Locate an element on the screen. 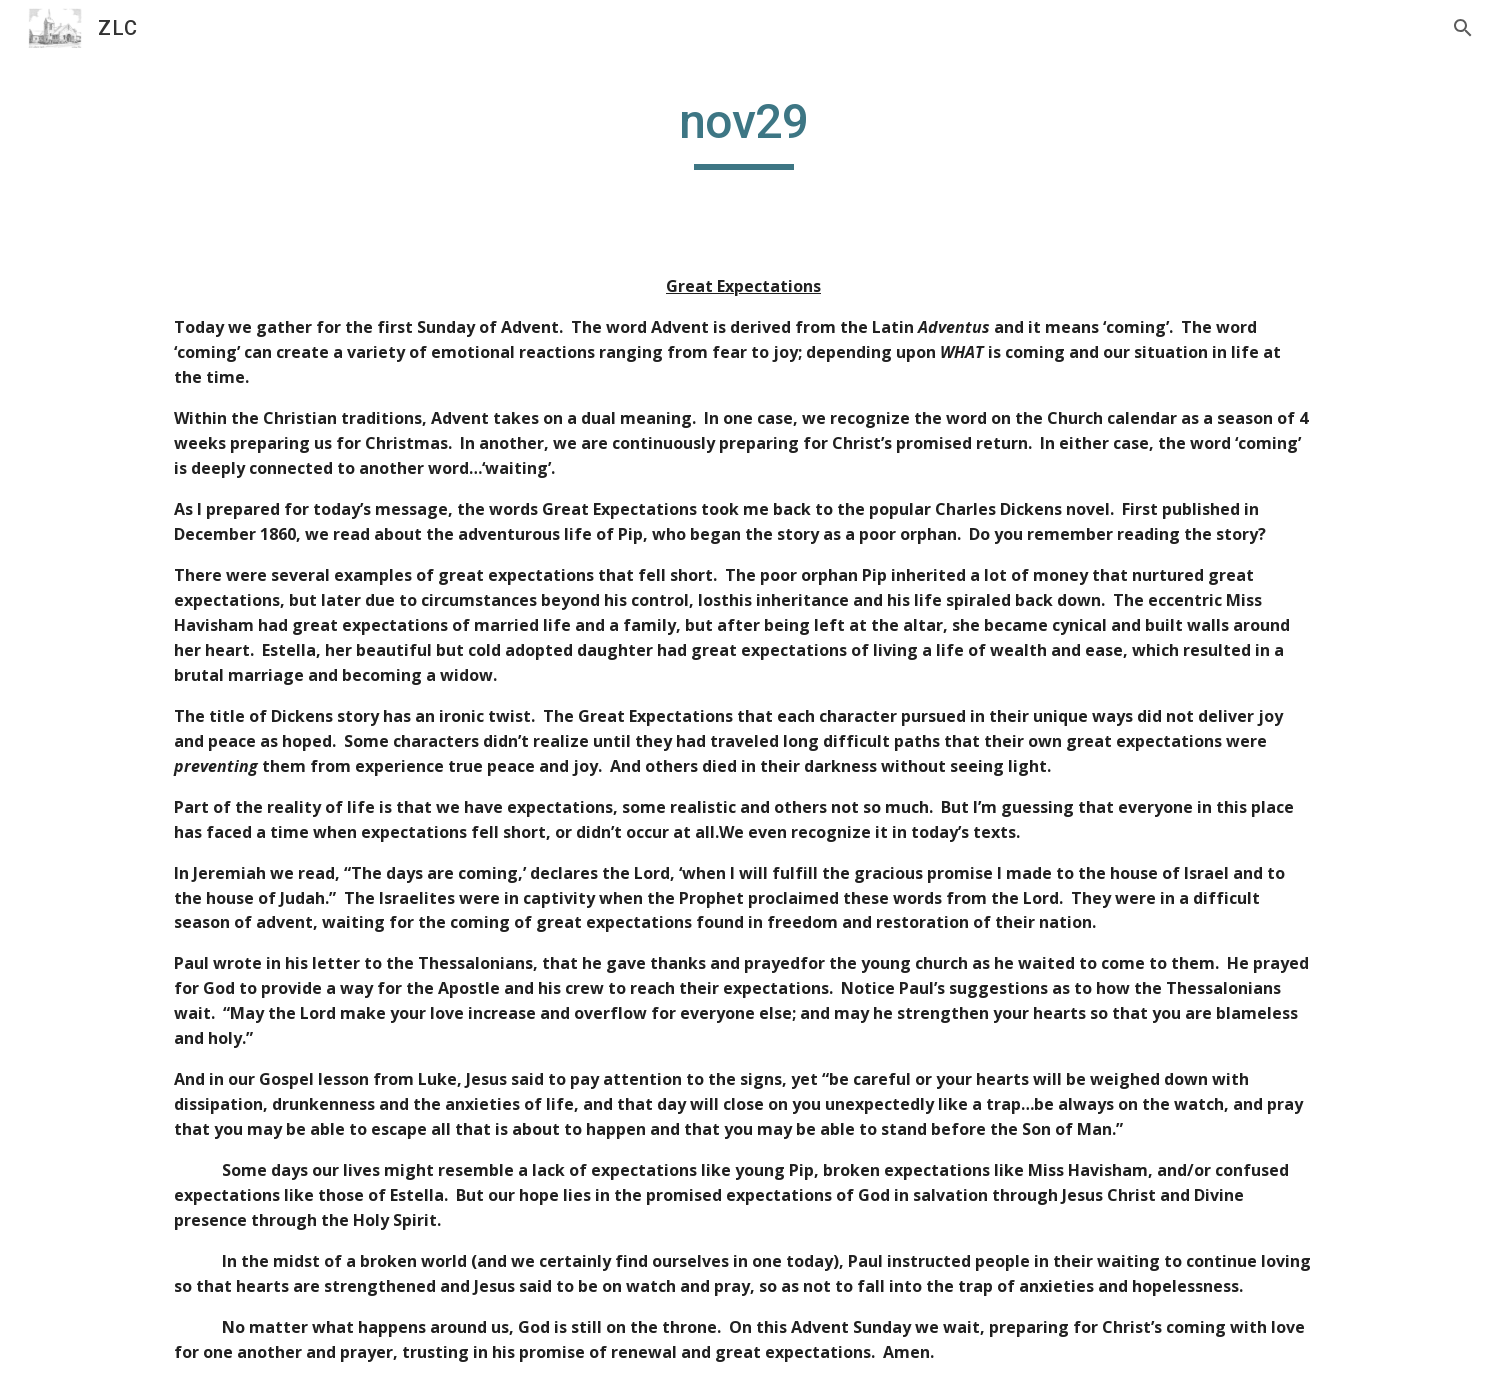 The image size is (1487, 1397). [main] is located at coordinates (743, 131).